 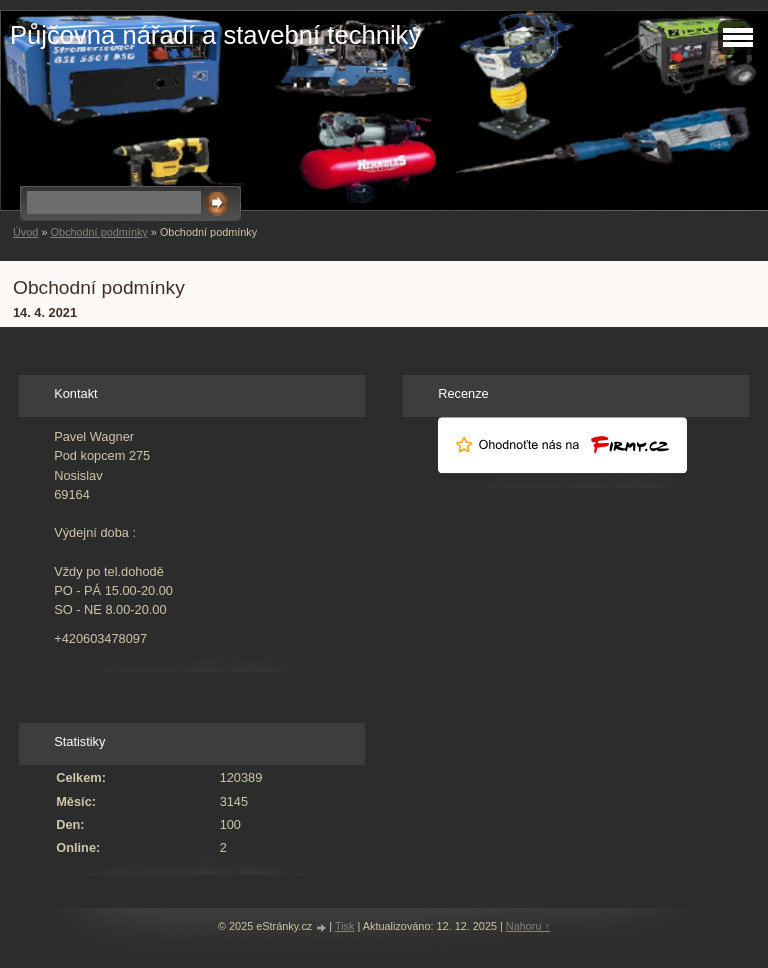 What do you see at coordinates (98, 232) in the screenshot?
I see `Obchodní podmínky` at bounding box center [98, 232].